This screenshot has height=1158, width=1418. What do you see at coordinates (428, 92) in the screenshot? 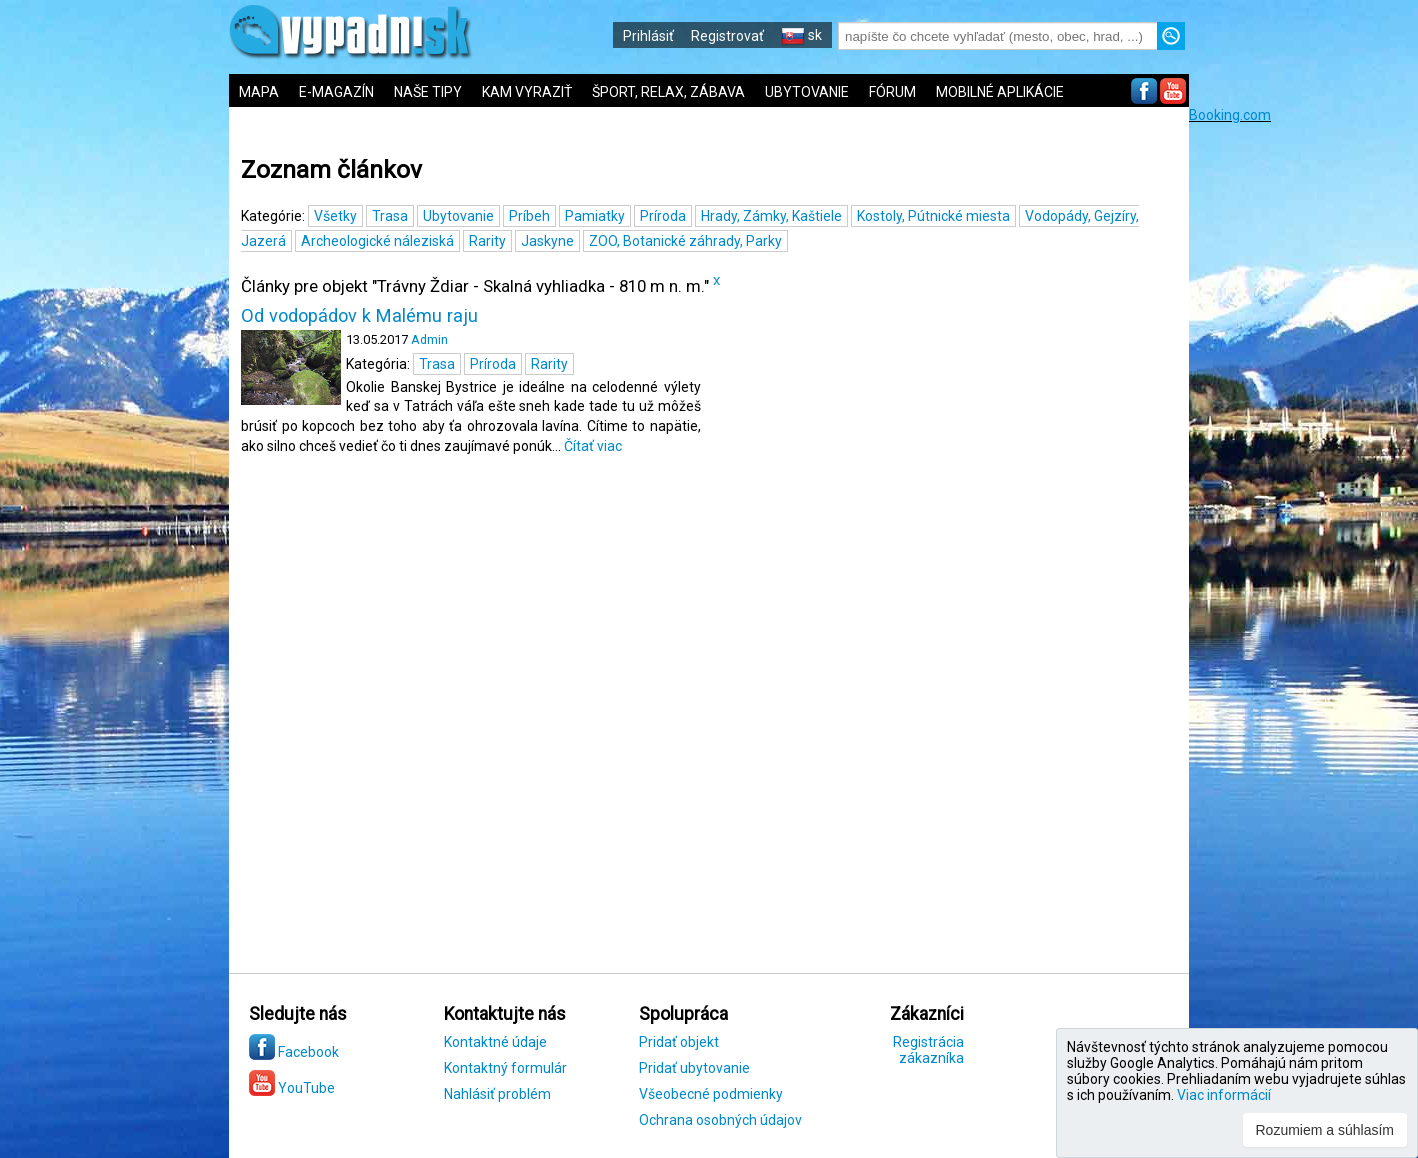
I see `NAŠE TIPY` at bounding box center [428, 92].